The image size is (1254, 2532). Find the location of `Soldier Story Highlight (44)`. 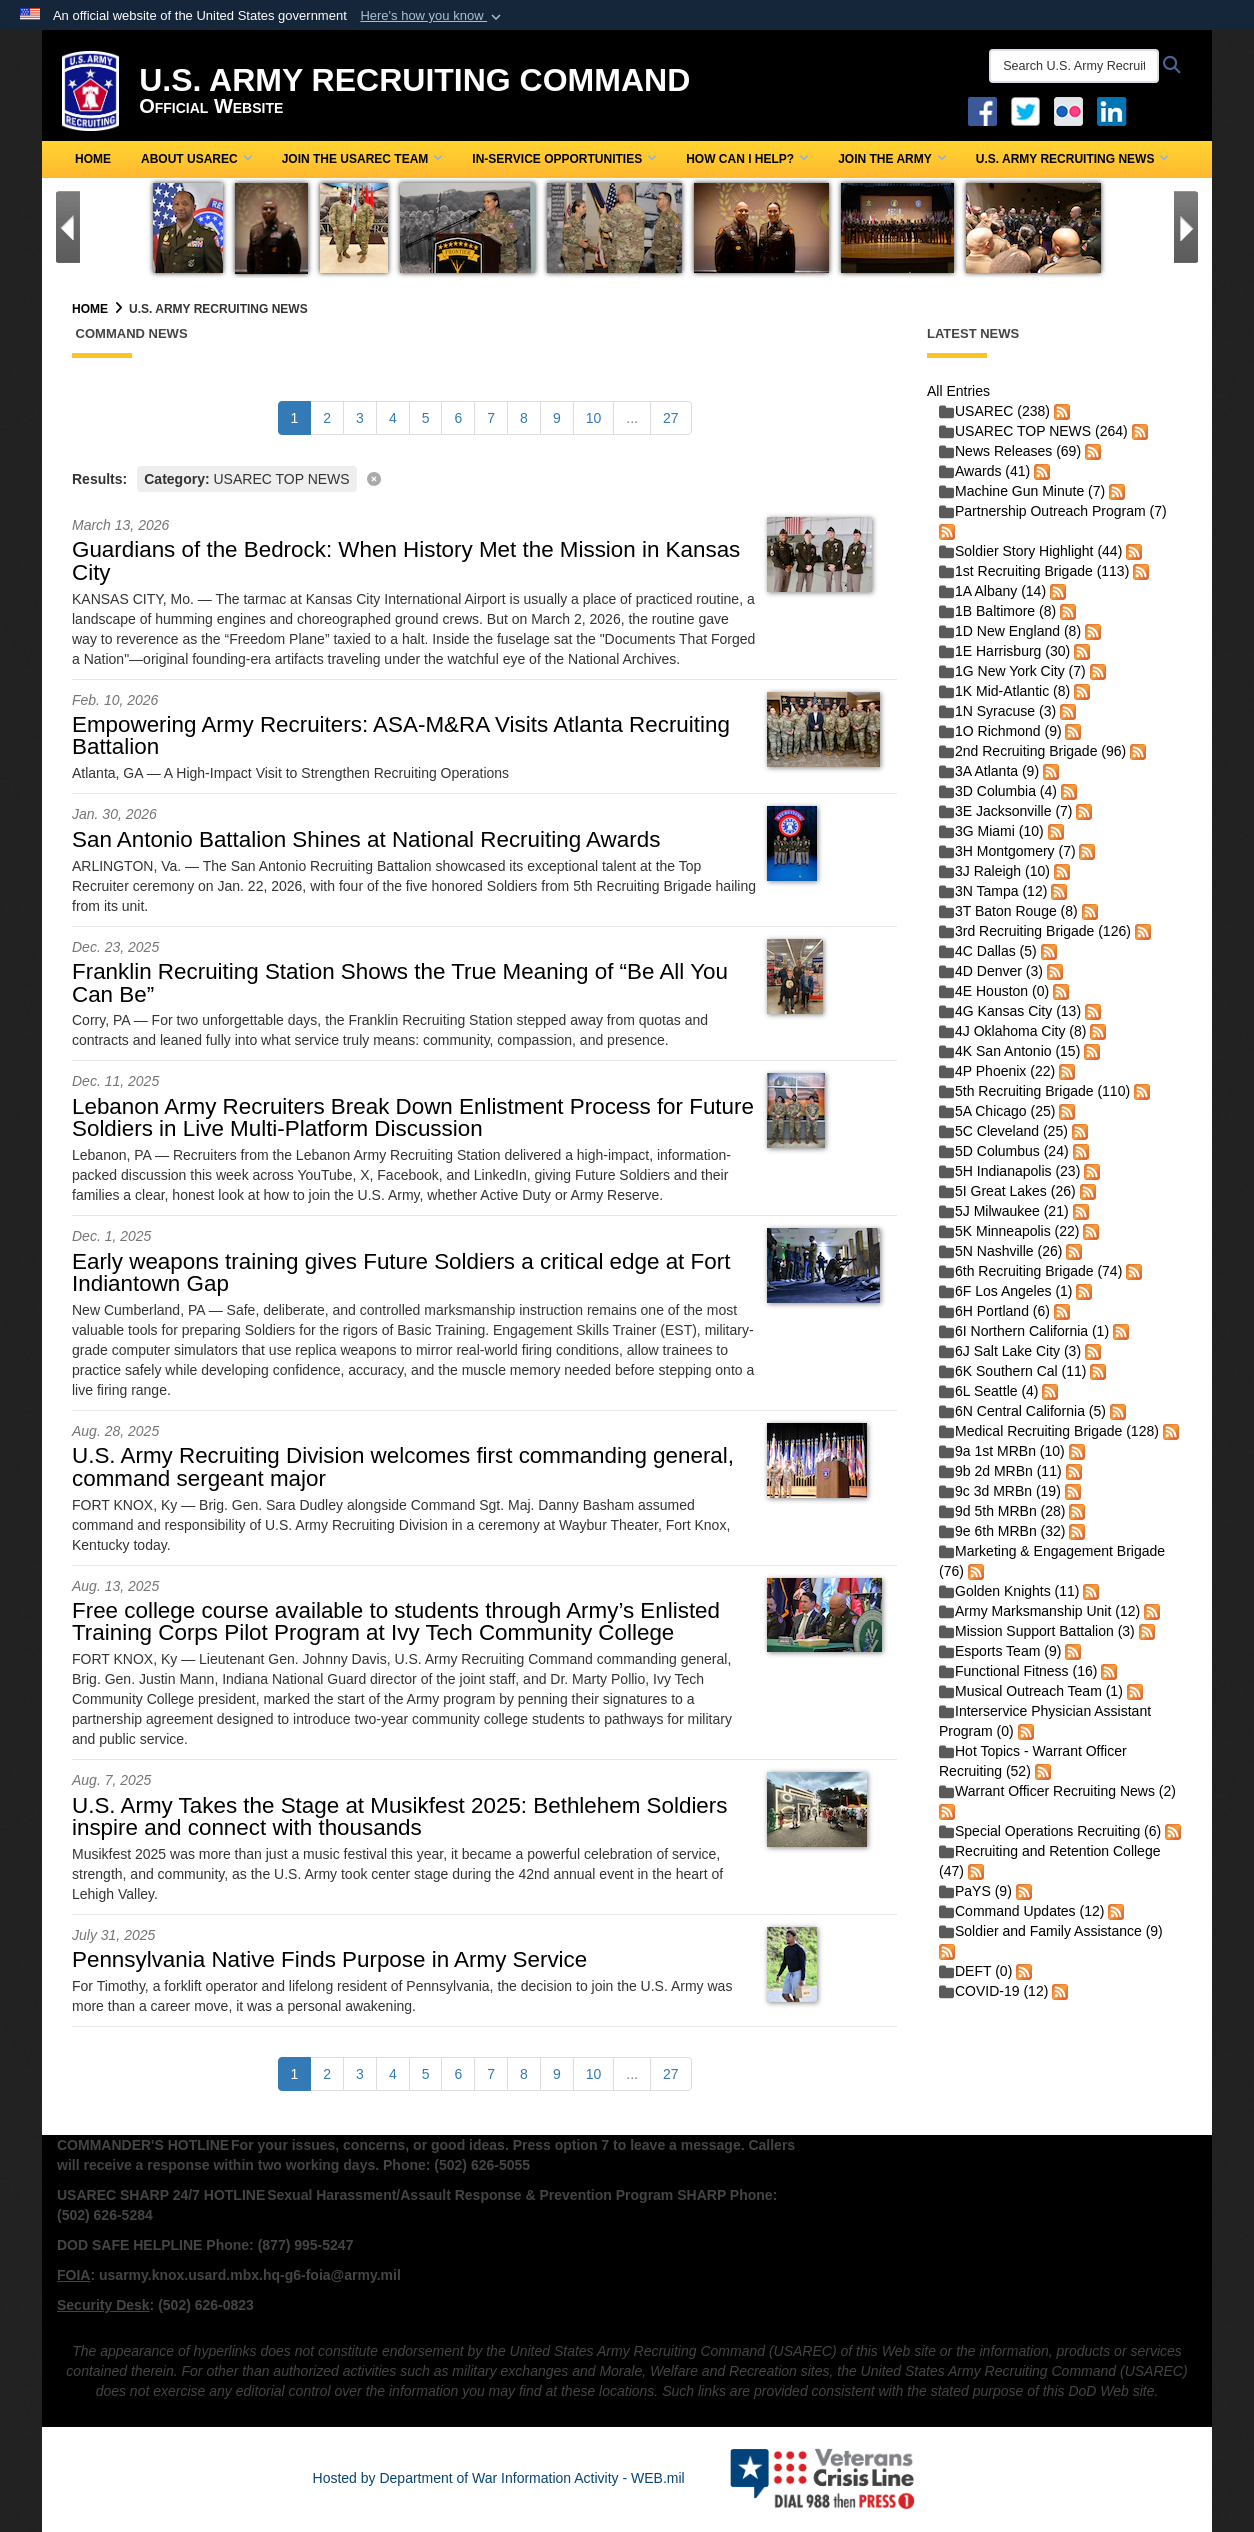

Soldier Story Highlight (44) is located at coordinates (1030, 551).